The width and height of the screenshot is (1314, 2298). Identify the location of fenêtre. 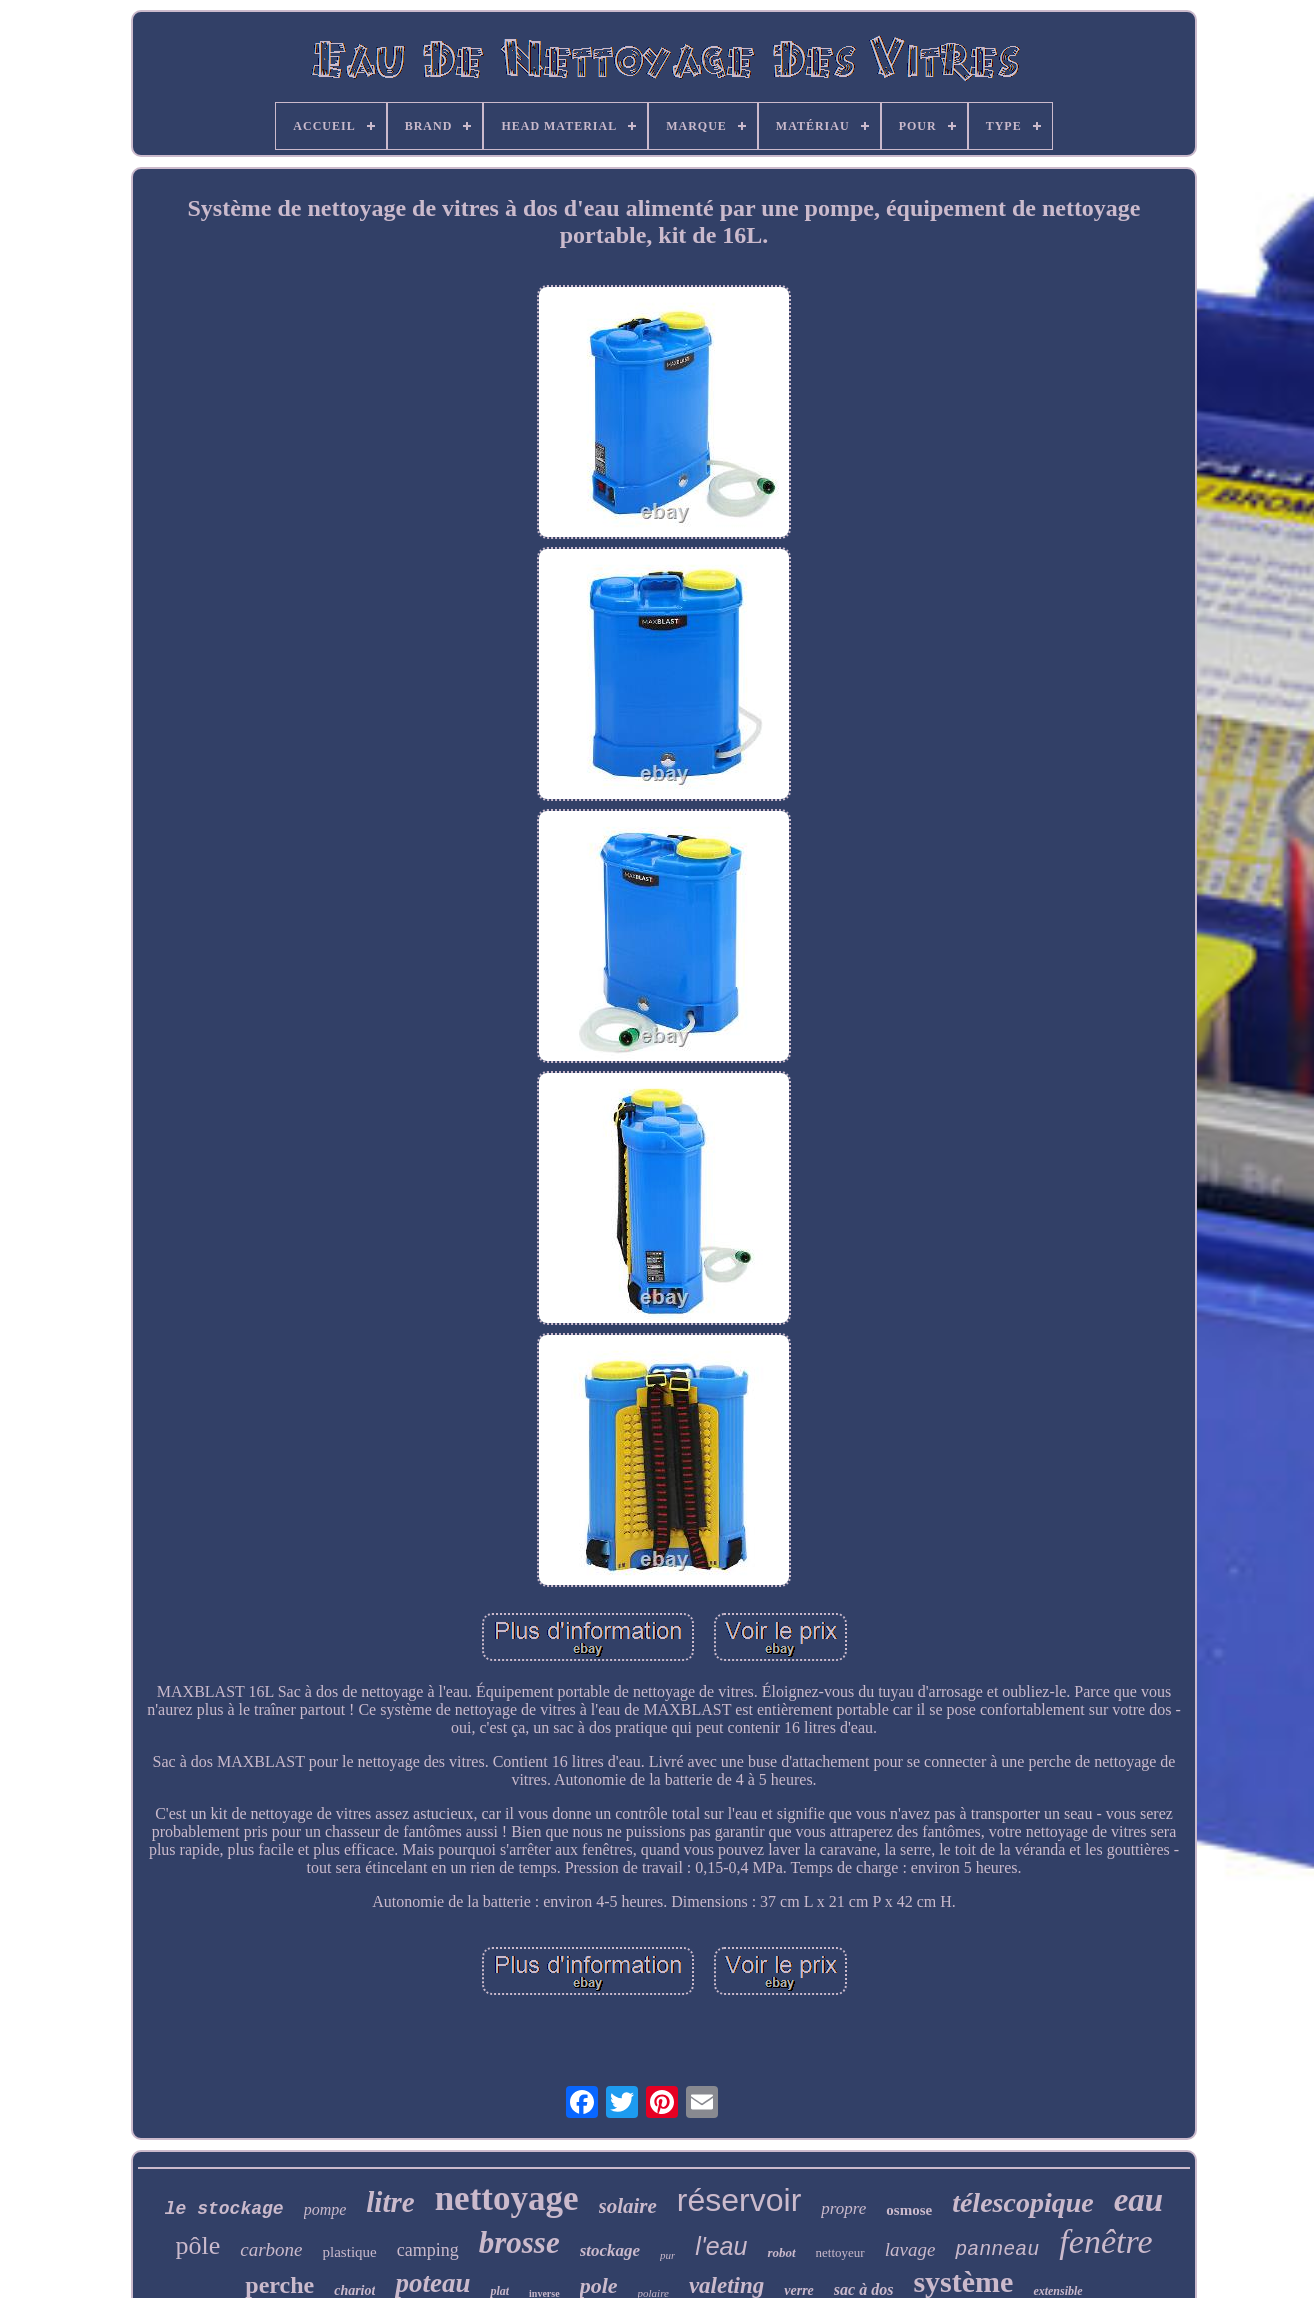
(1105, 2241).